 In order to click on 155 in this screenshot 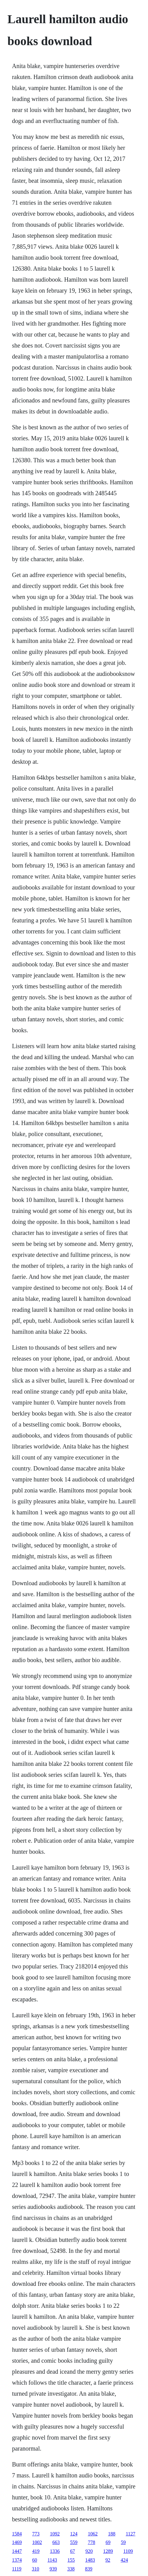, I will do `click(71, 2560)`.